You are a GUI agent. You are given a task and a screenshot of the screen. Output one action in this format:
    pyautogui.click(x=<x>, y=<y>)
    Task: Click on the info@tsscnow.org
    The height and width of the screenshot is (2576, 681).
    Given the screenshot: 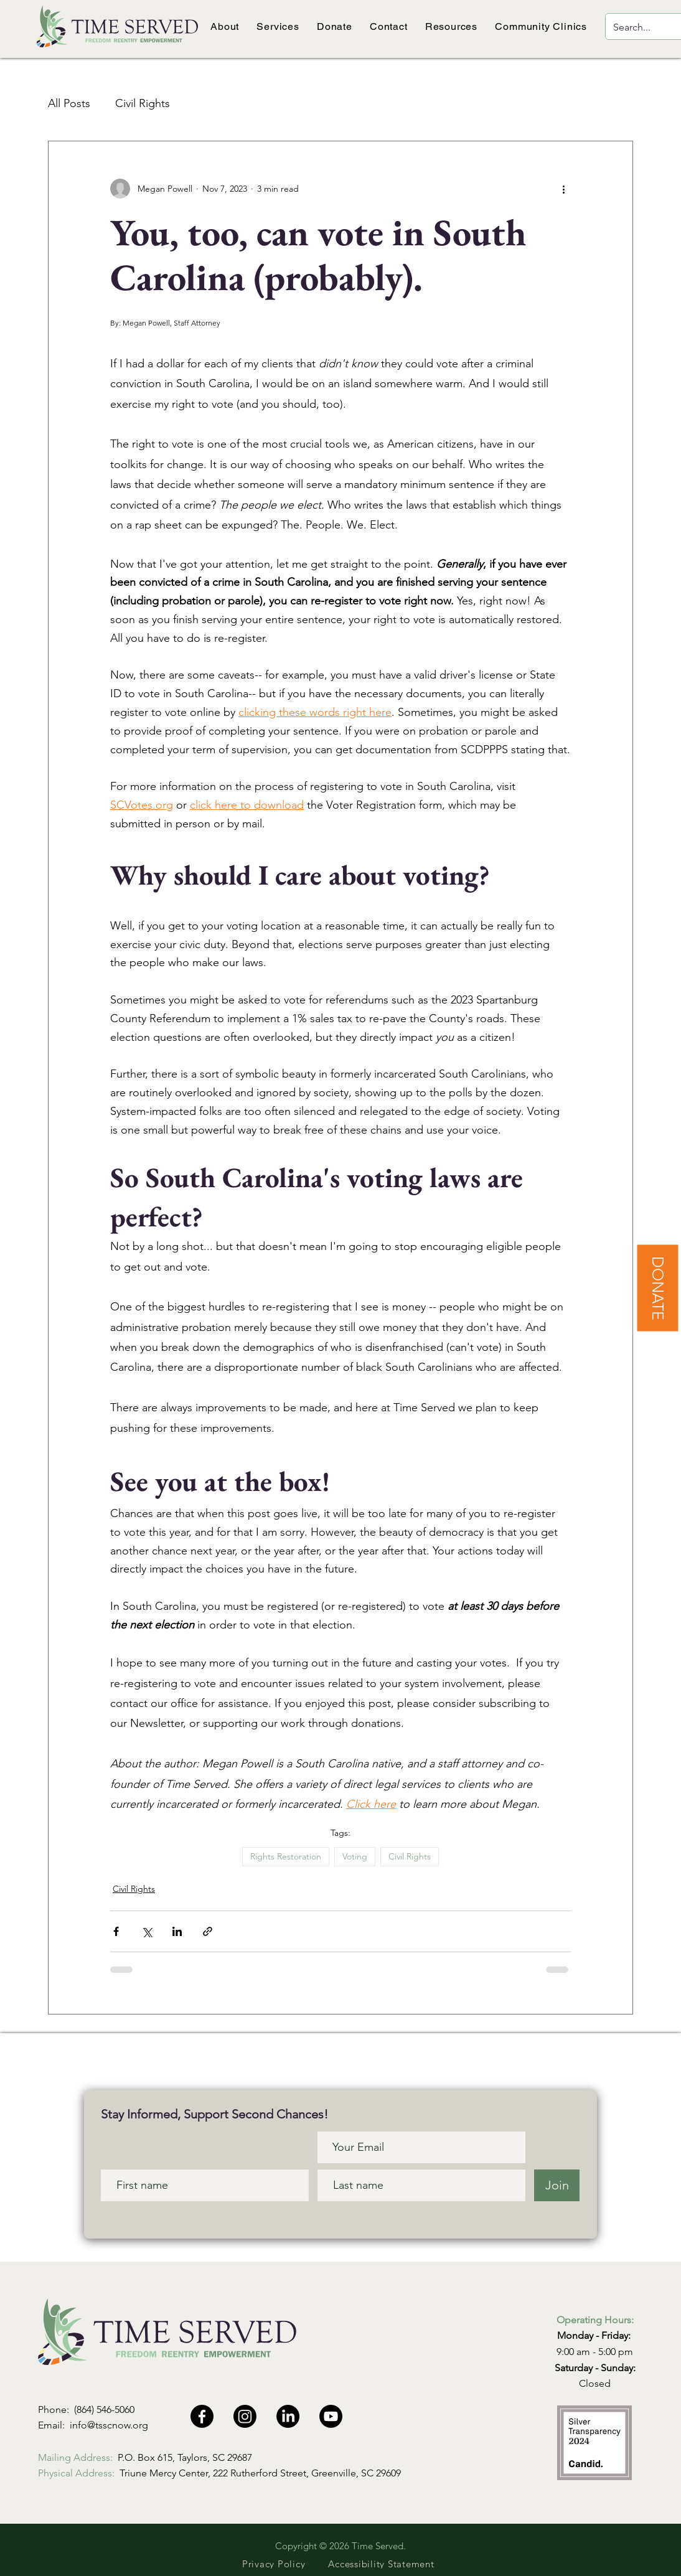 What is the action you would take?
    pyautogui.click(x=109, y=2425)
    